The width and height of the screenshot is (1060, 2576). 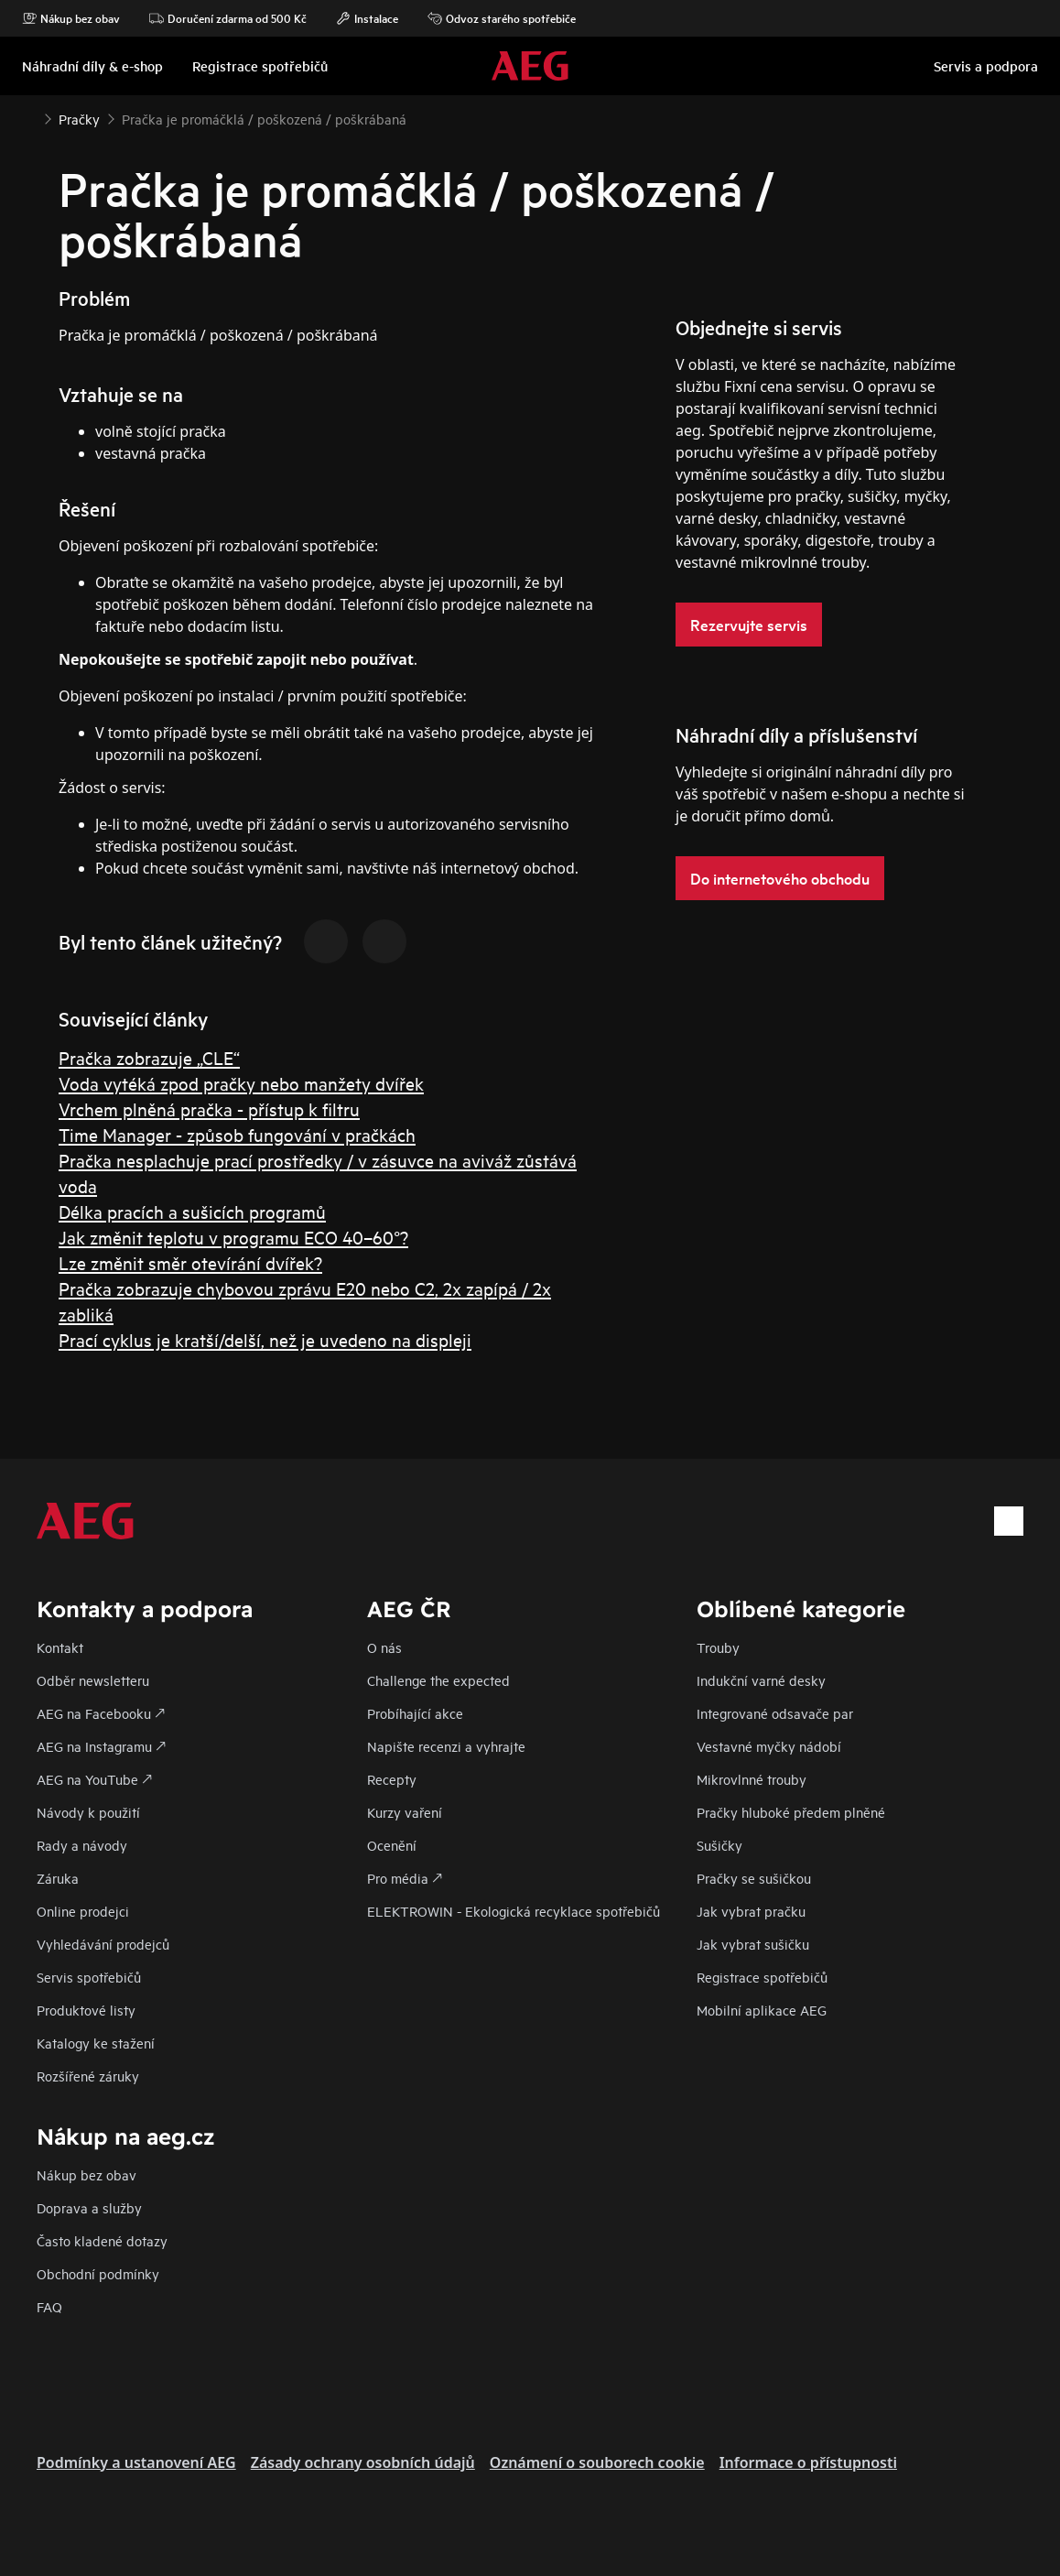 What do you see at coordinates (751, 1779) in the screenshot?
I see `Mikrovlnné trouby` at bounding box center [751, 1779].